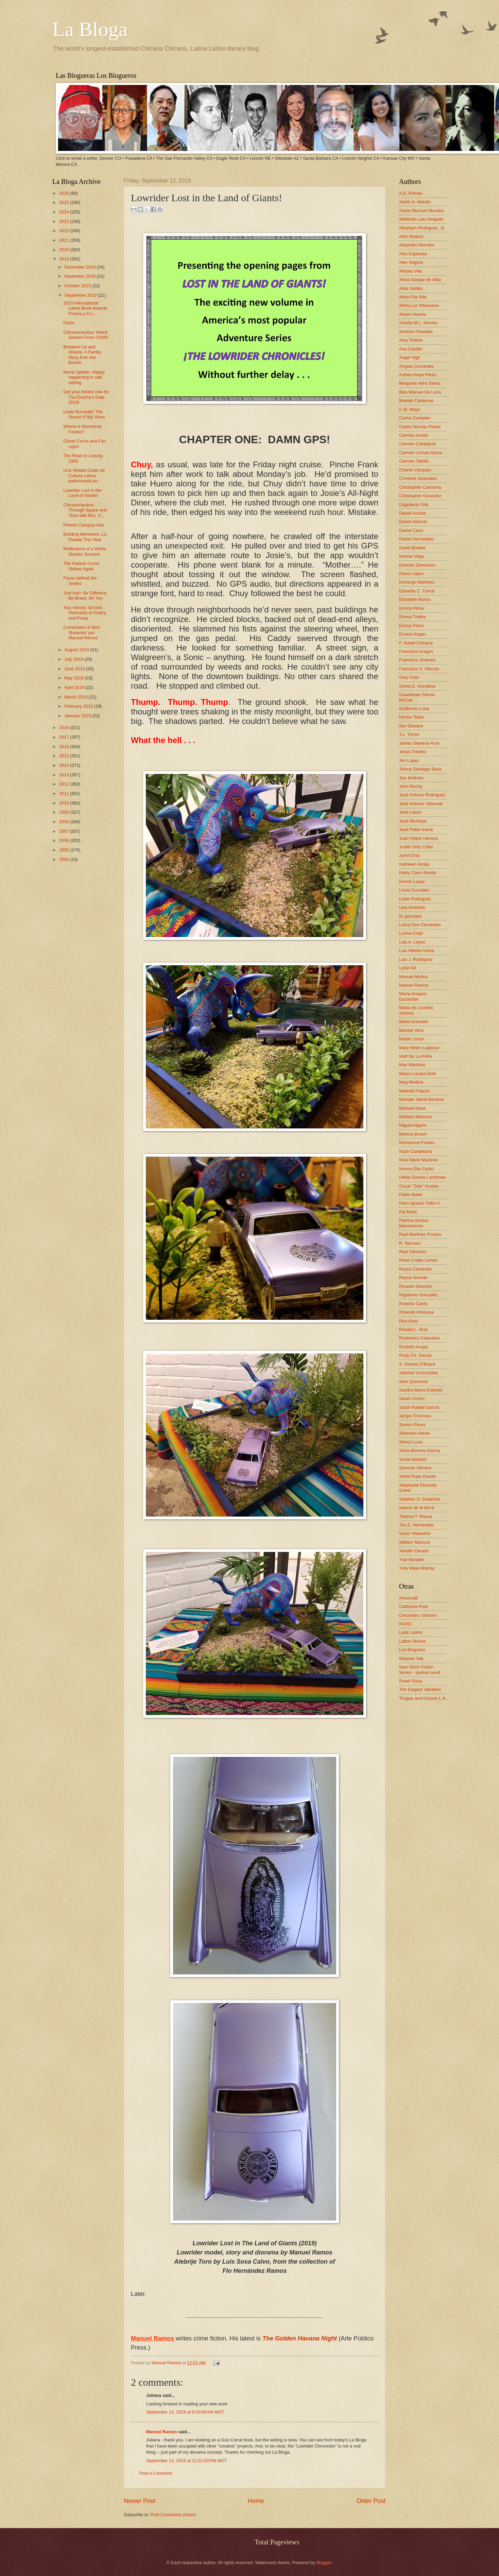 This screenshot has width=499, height=2576. What do you see at coordinates (82, 354) in the screenshot?
I see `Between Us and Abuela: A Family Story from the Border` at bounding box center [82, 354].